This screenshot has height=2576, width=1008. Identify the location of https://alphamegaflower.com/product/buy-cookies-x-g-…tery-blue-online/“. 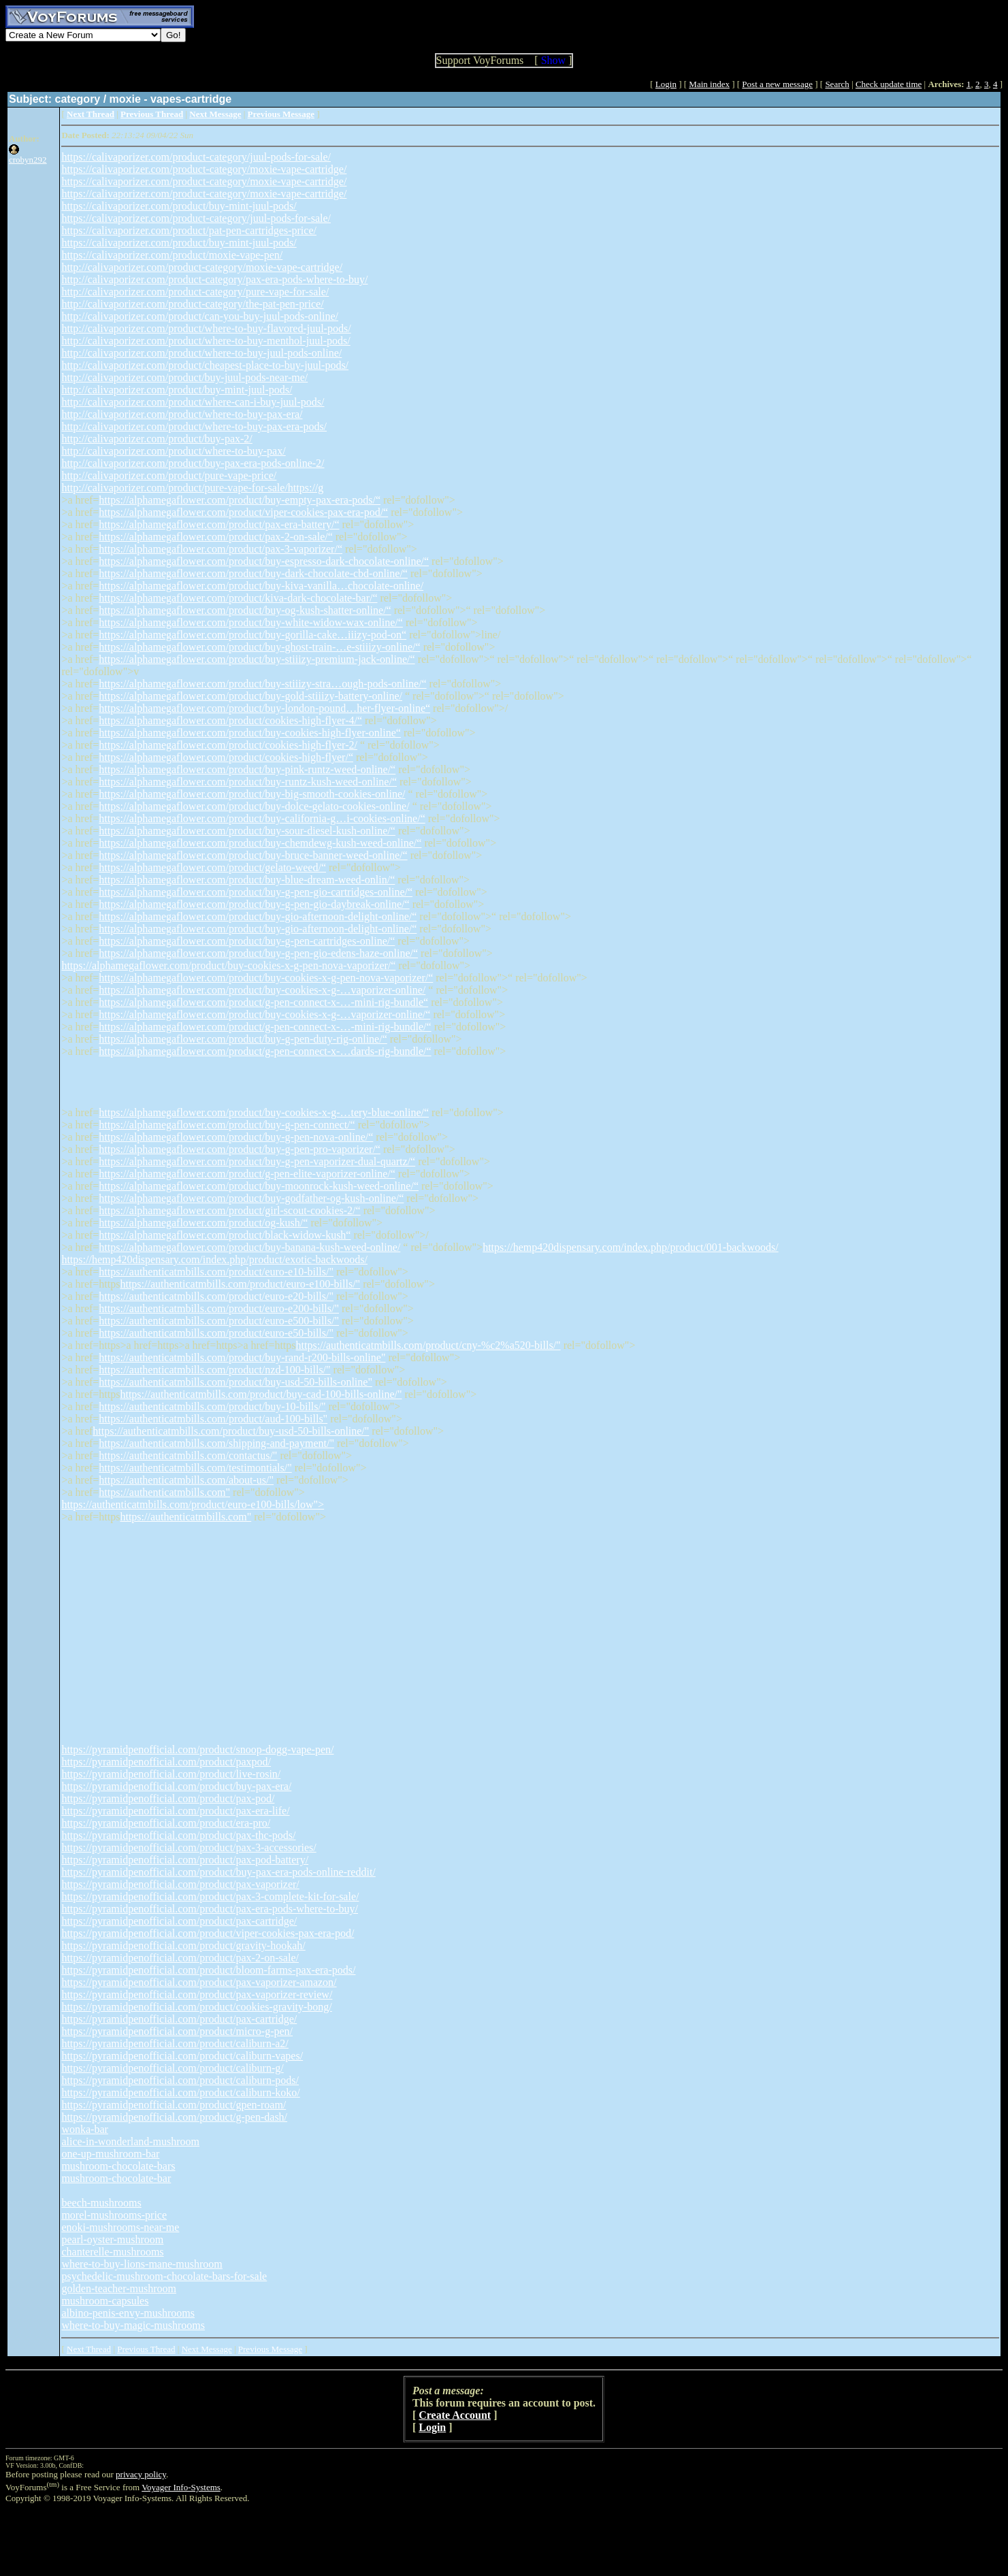
(264, 1112).